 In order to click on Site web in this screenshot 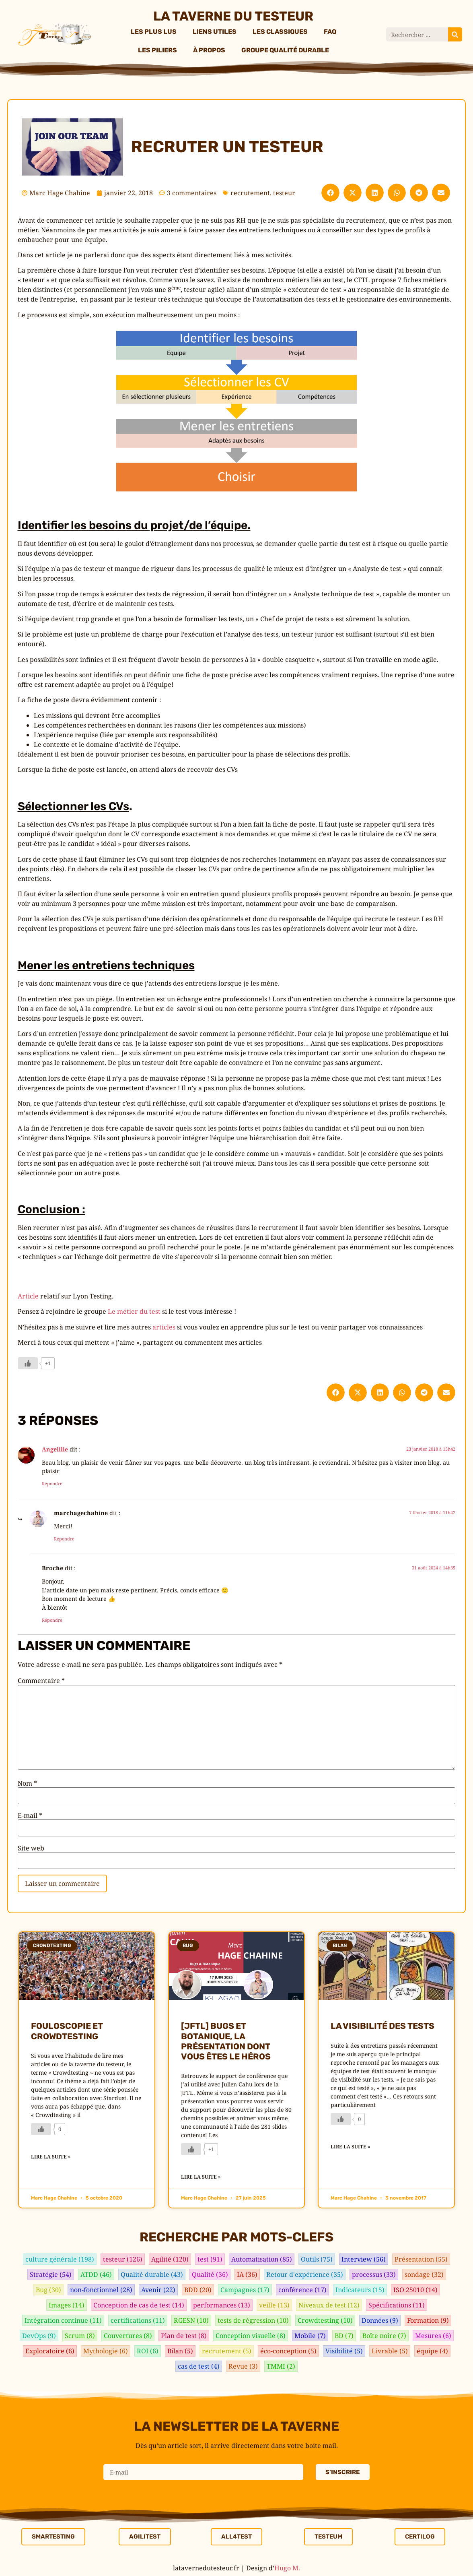, I will do `click(31, 1848)`.